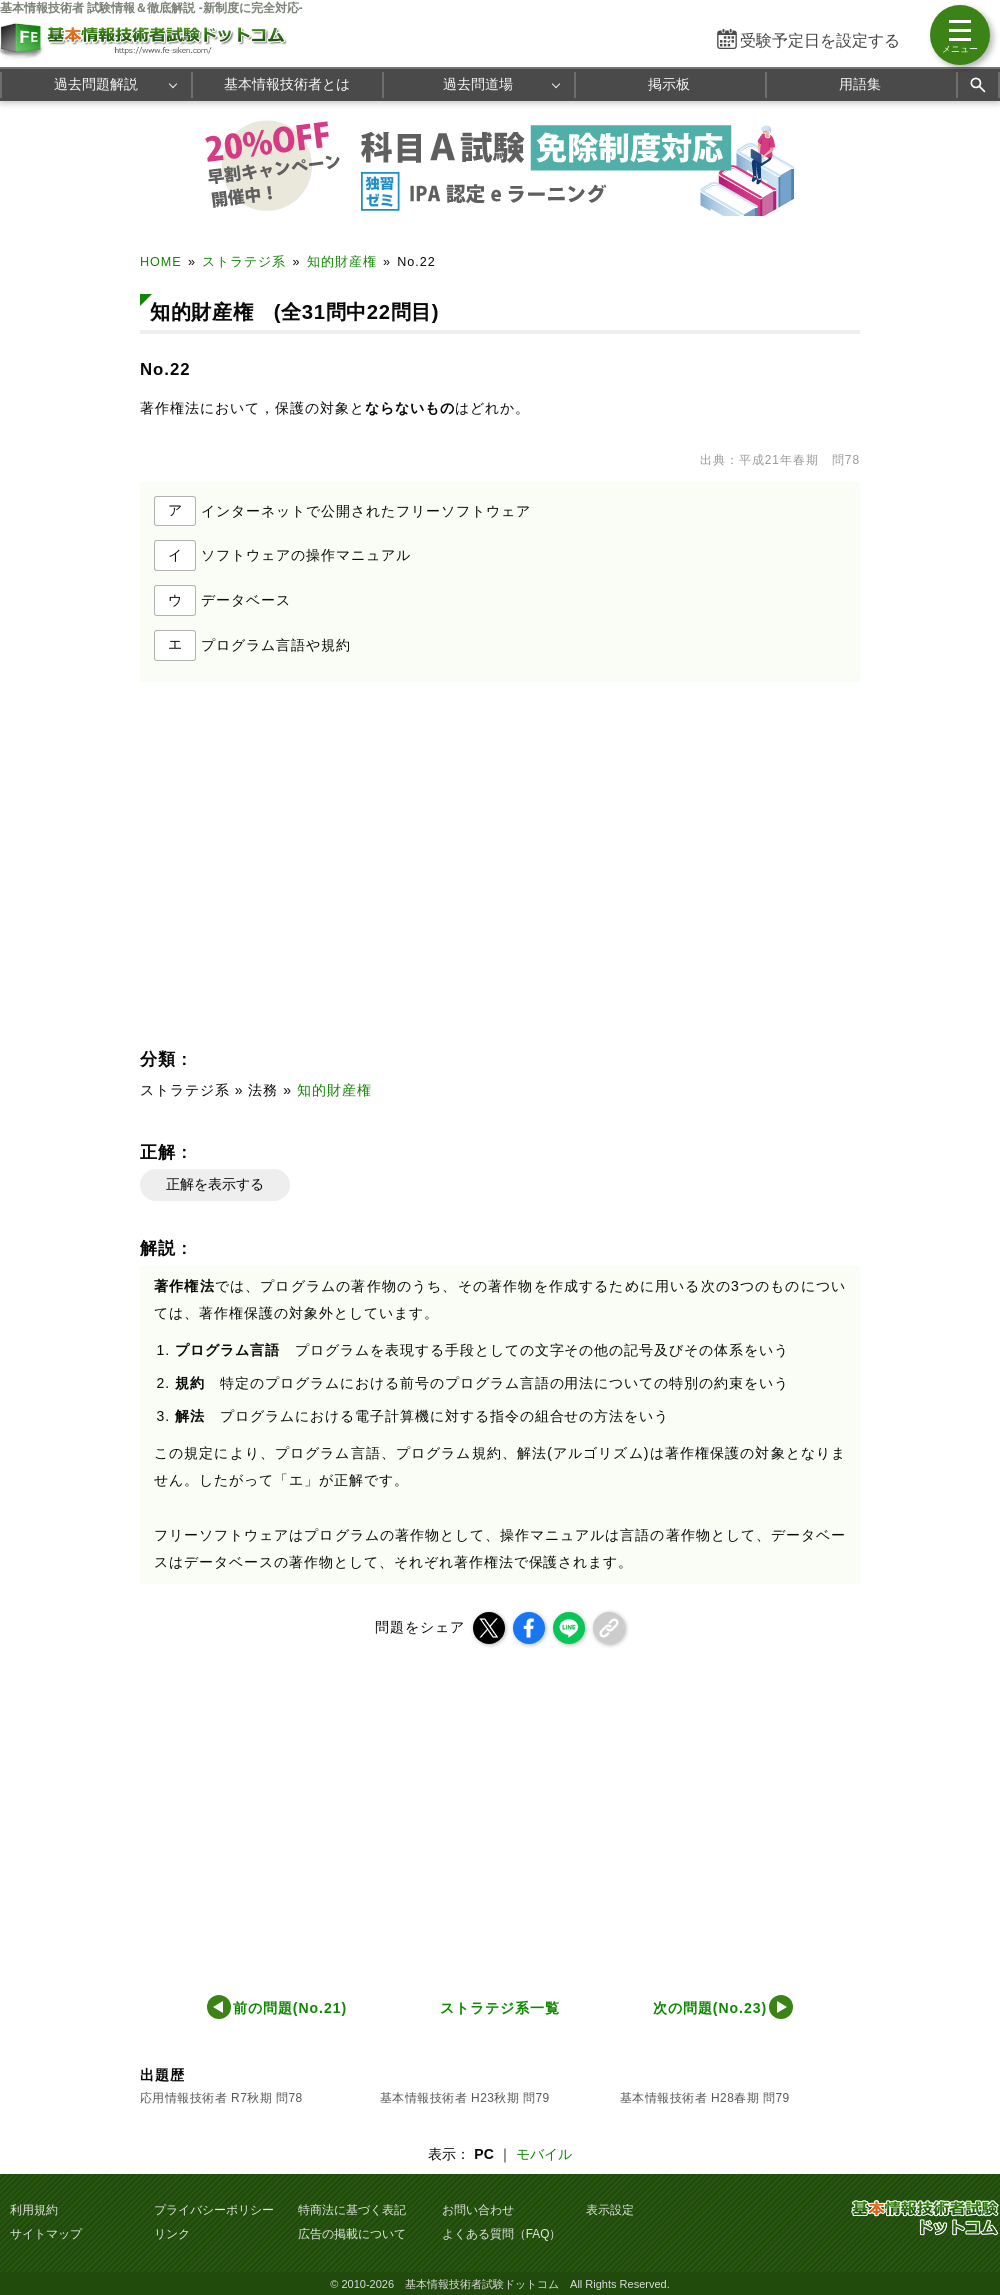  I want to click on モバイル, so click(544, 2154).